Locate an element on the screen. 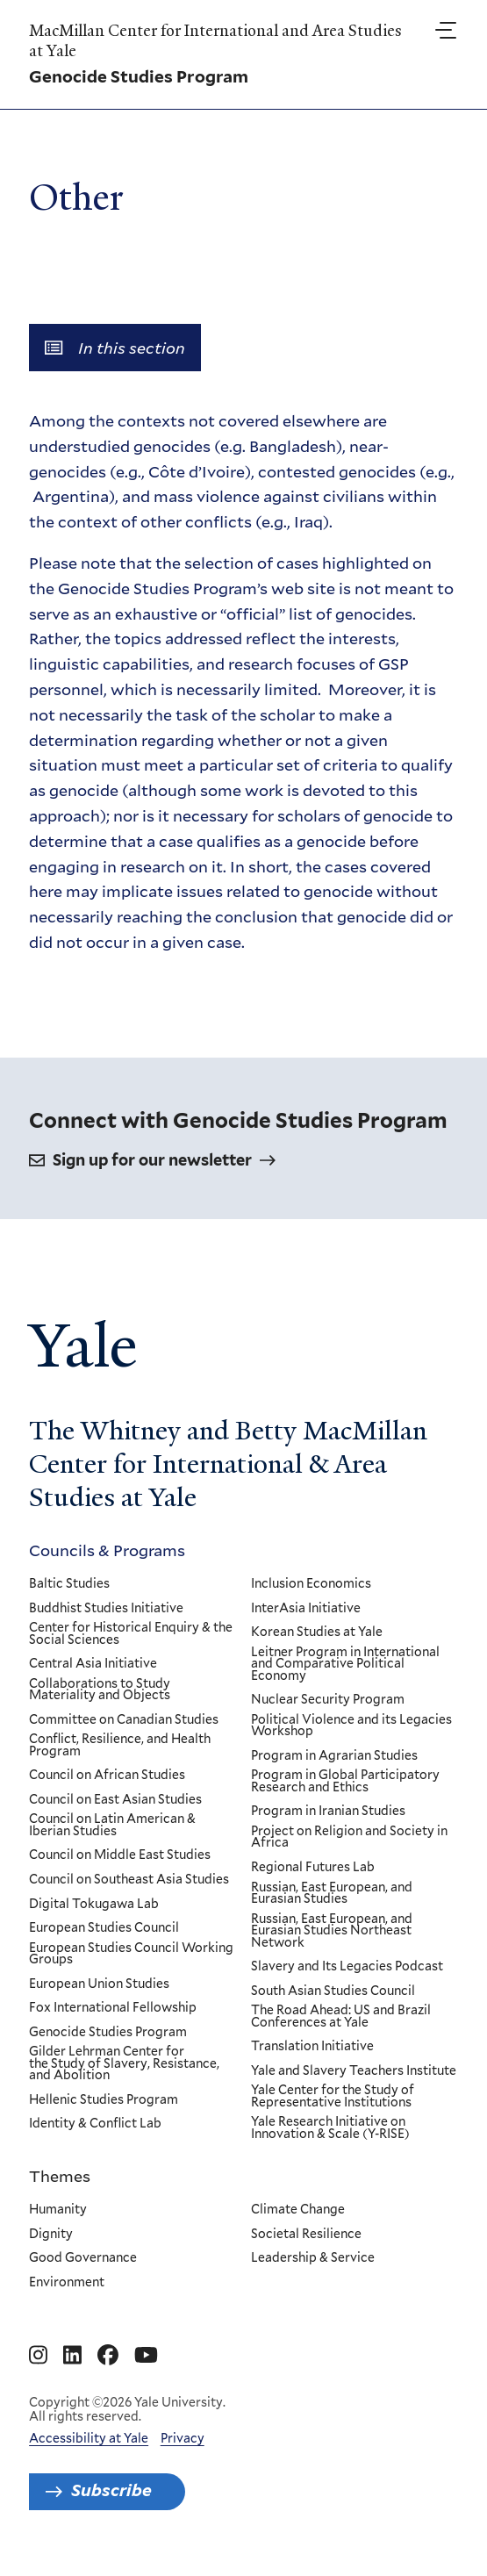 Image resolution: width=487 pixels, height=2576 pixels. InterAsia Initiative is located at coordinates (307, 1609).